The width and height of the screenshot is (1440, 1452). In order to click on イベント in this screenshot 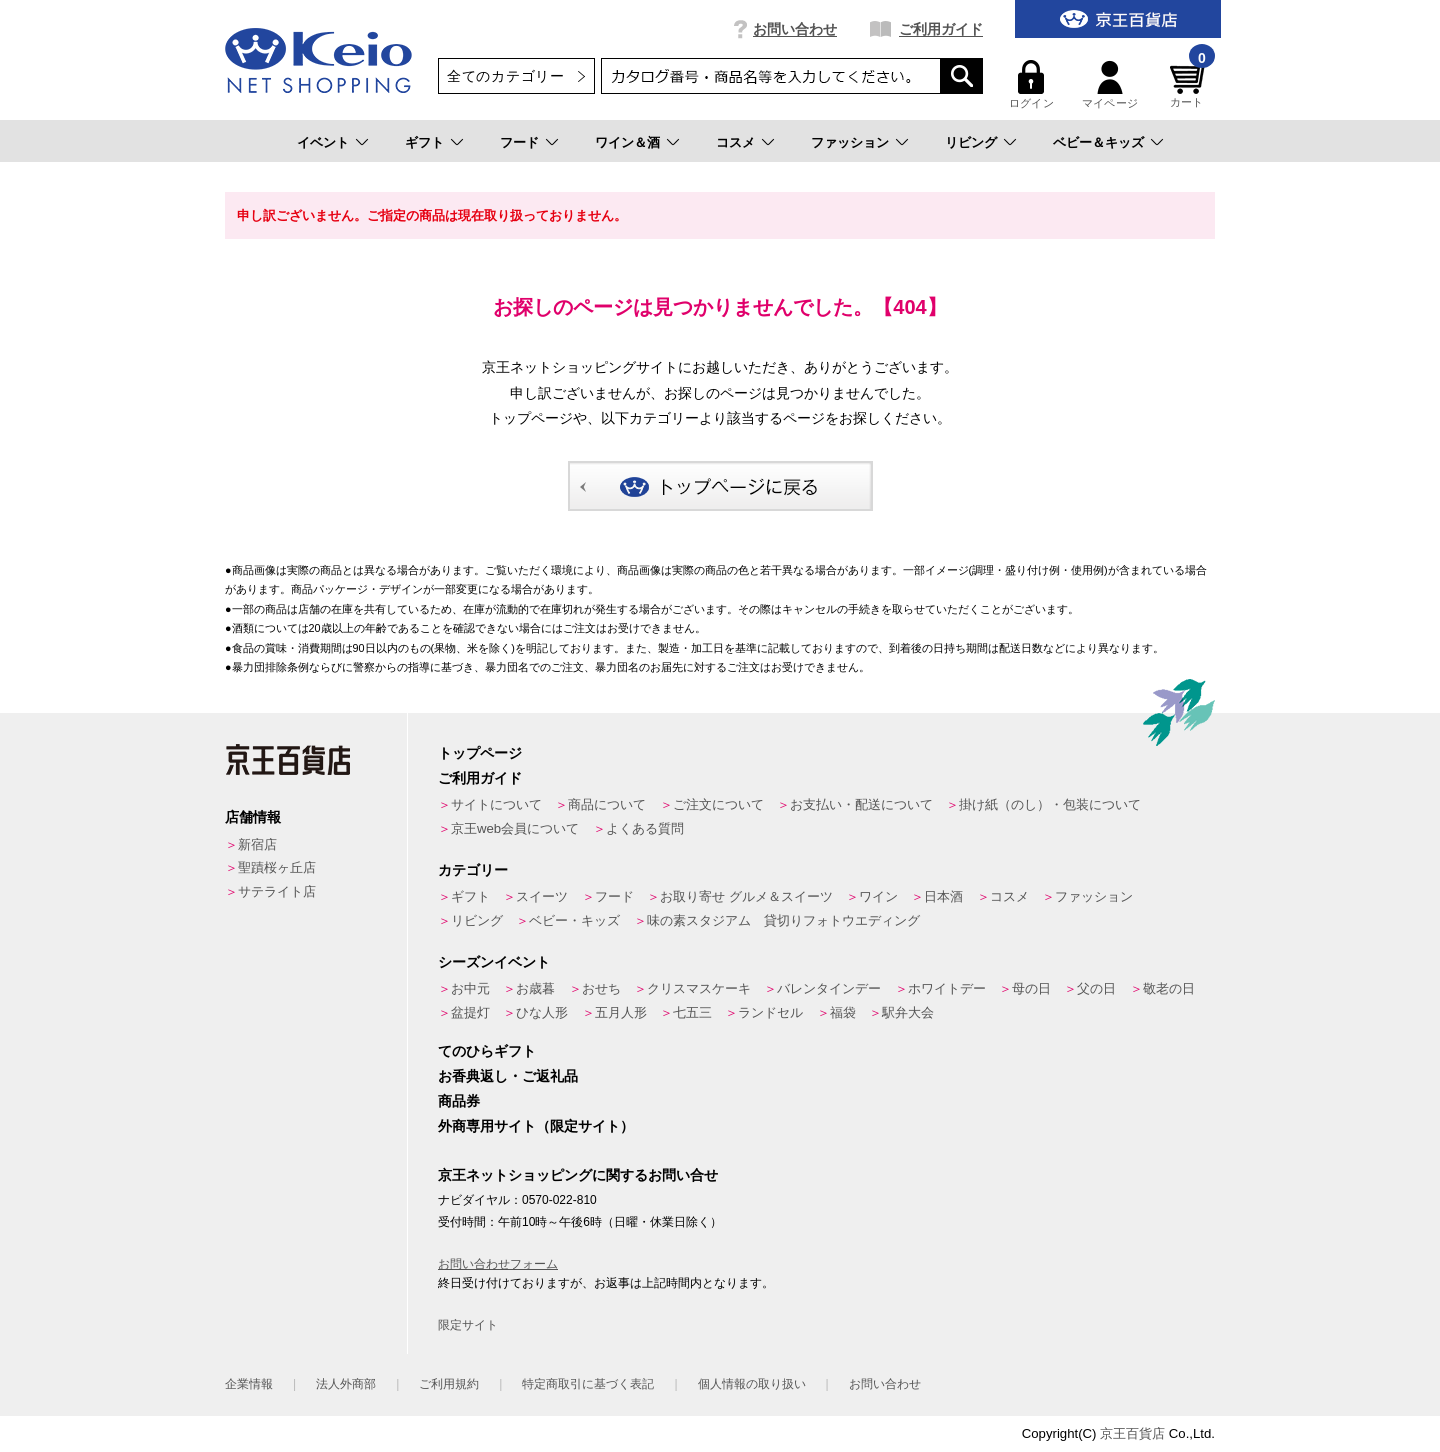, I will do `click(323, 142)`.